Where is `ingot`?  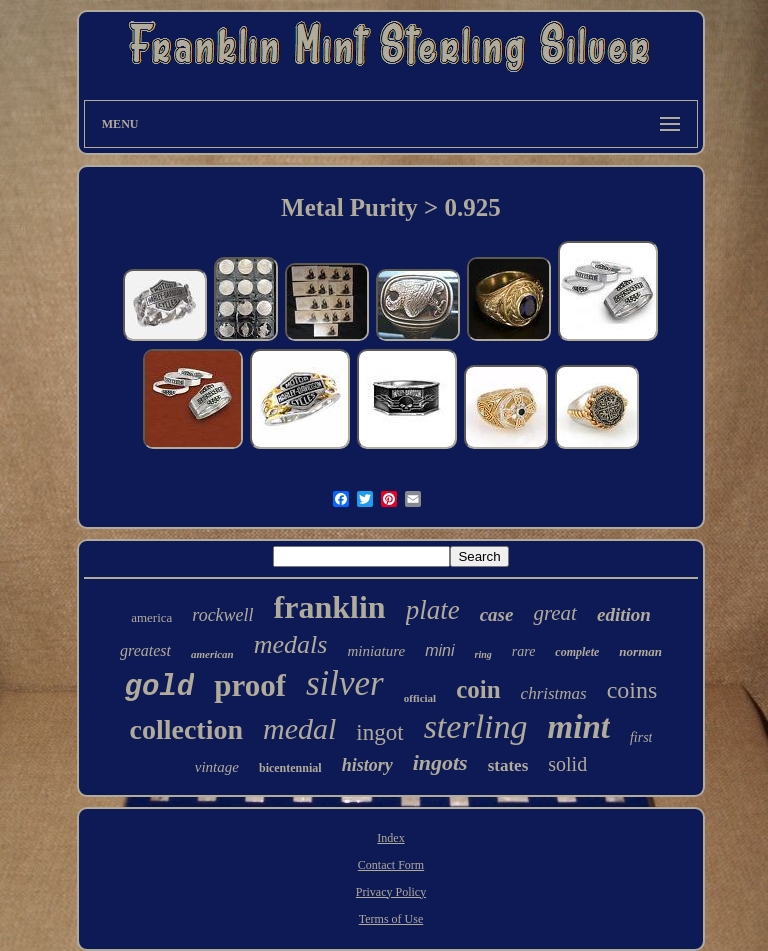
ingot is located at coordinates (379, 732).